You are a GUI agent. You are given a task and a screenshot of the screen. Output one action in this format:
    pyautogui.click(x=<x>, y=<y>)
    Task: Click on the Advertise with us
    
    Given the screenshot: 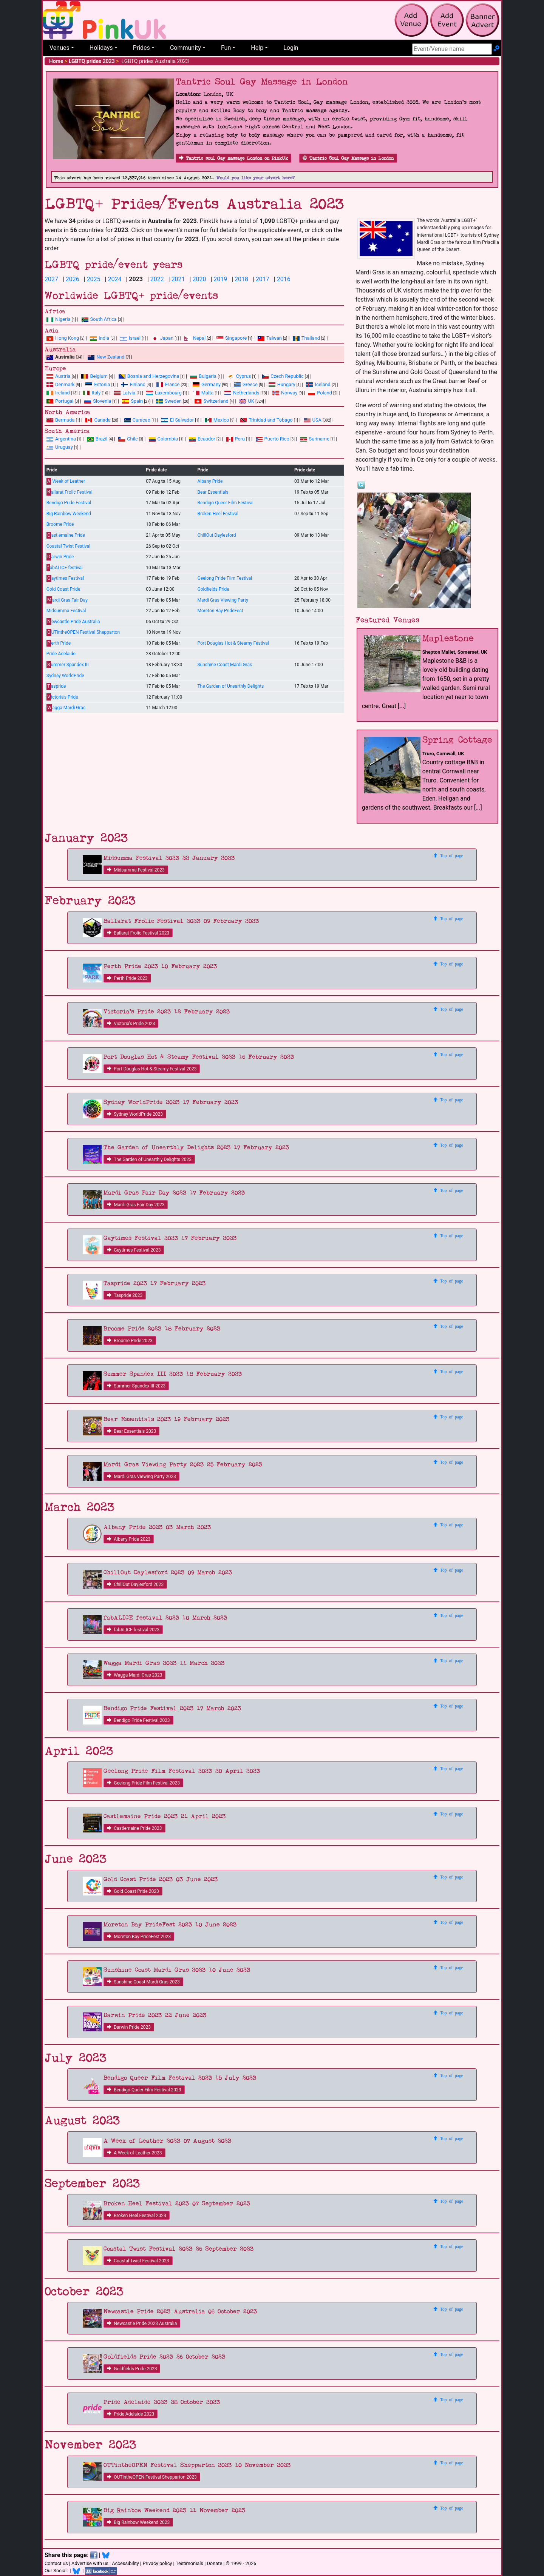 What is the action you would take?
    pyautogui.click(x=89, y=2563)
    